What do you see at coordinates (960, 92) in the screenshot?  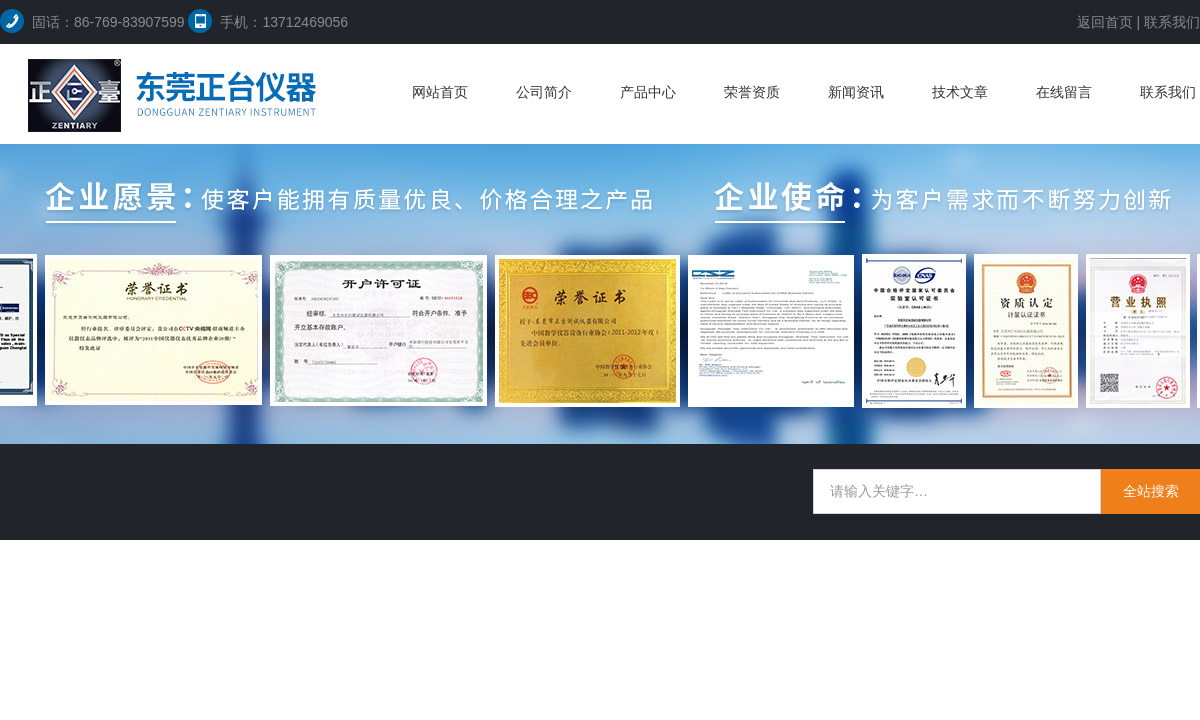 I see `技术文章` at bounding box center [960, 92].